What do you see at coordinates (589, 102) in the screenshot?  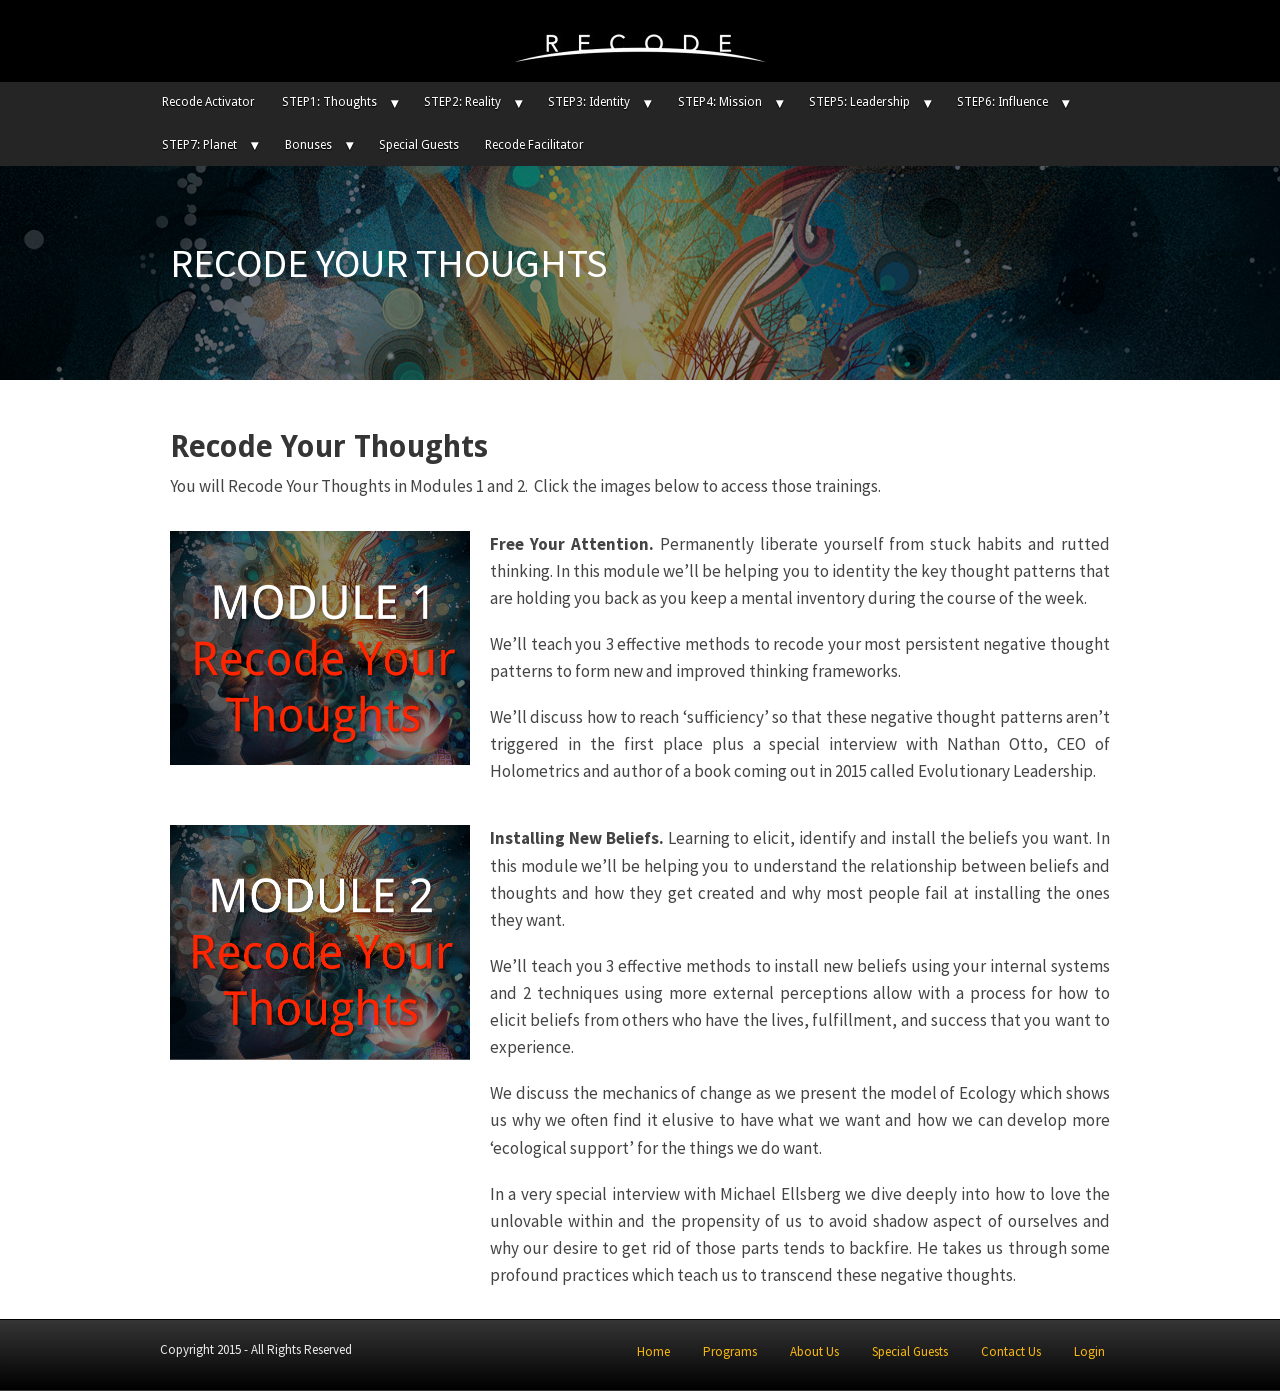 I see `STEP3: Identity` at bounding box center [589, 102].